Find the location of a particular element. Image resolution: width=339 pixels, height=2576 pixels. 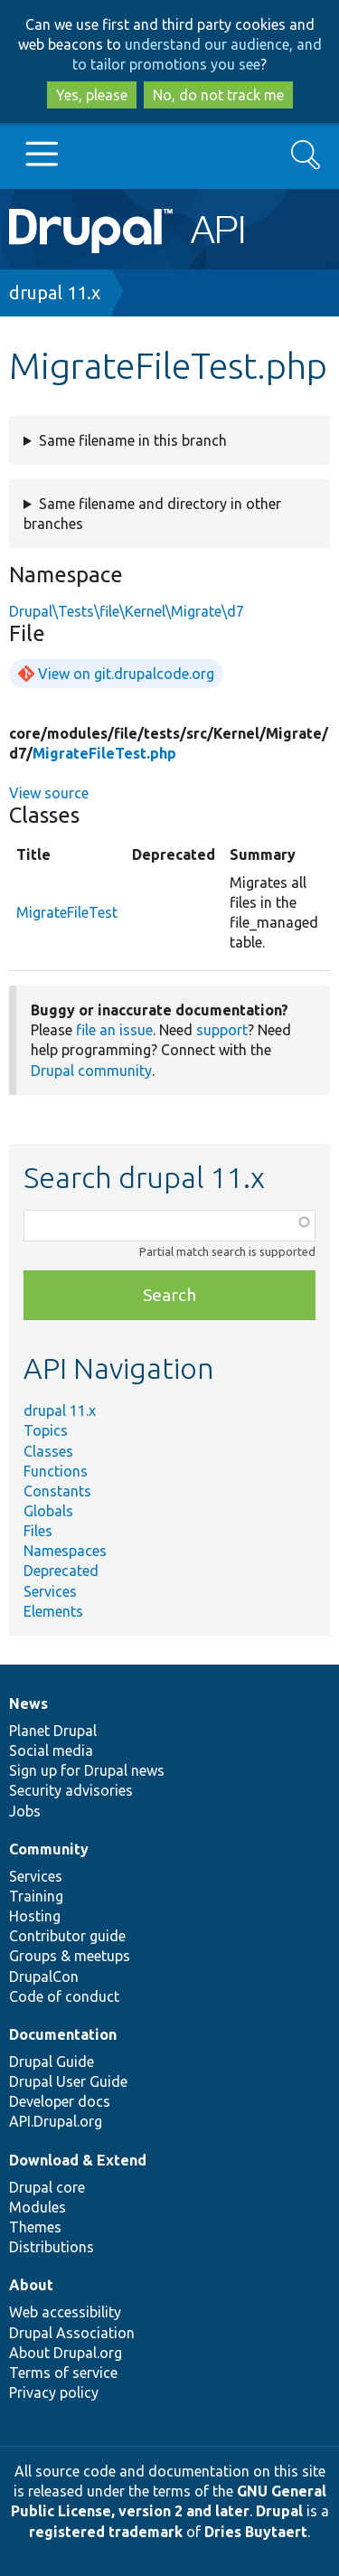

About is located at coordinates (31, 2285).